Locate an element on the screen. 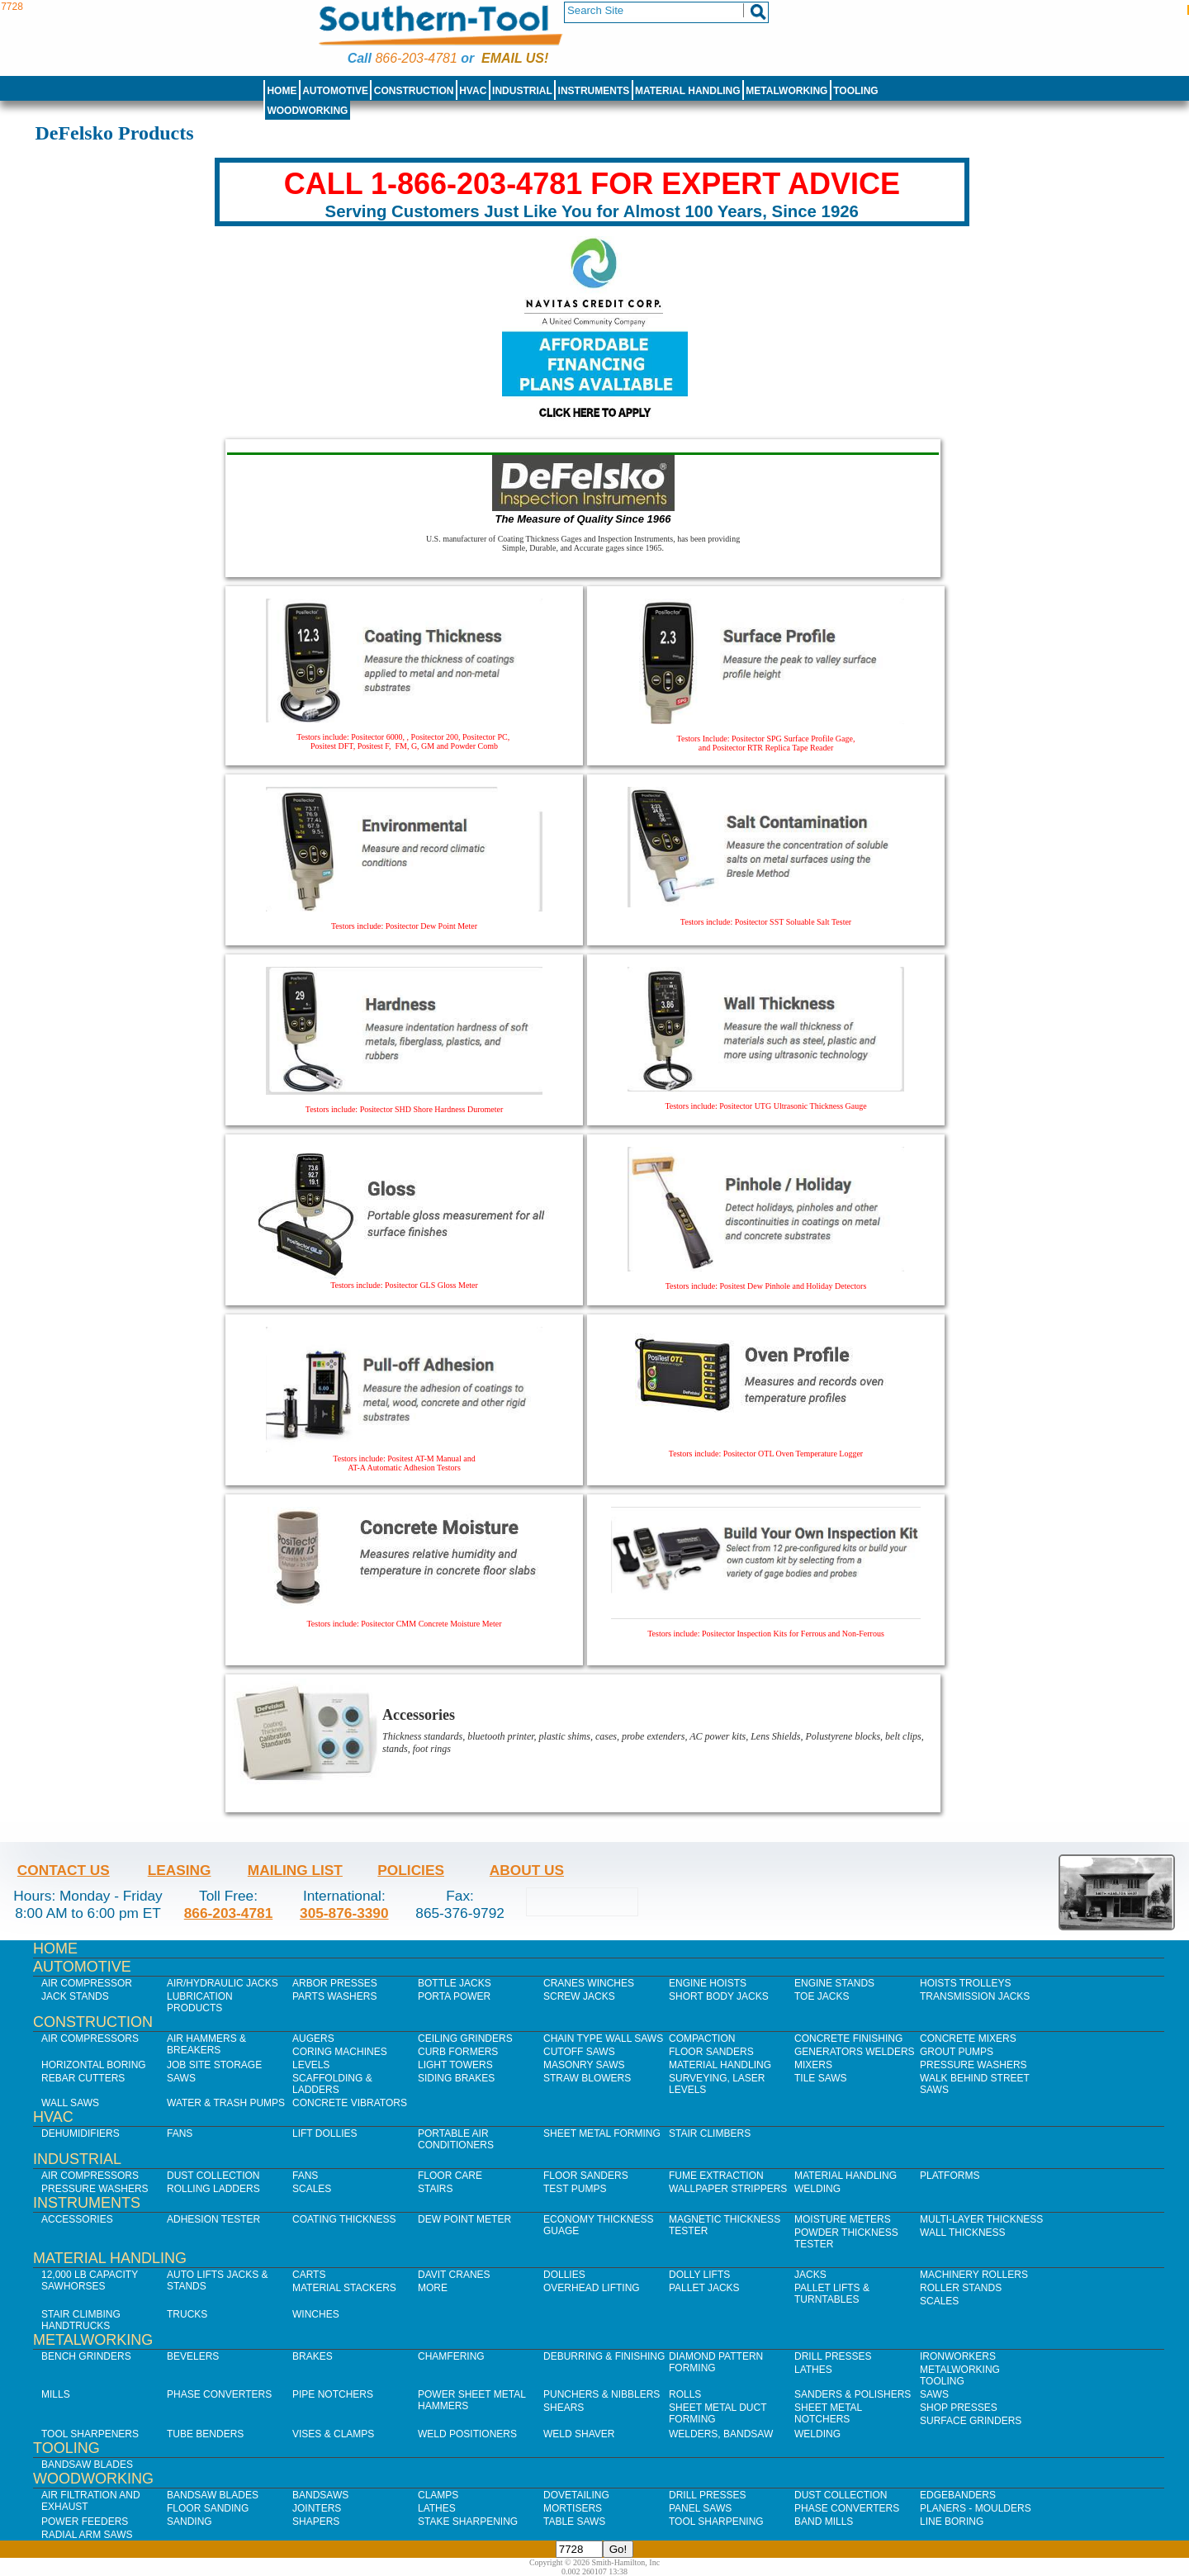 The width and height of the screenshot is (1189, 2576). Coating Thickness is located at coordinates (344, 2219).